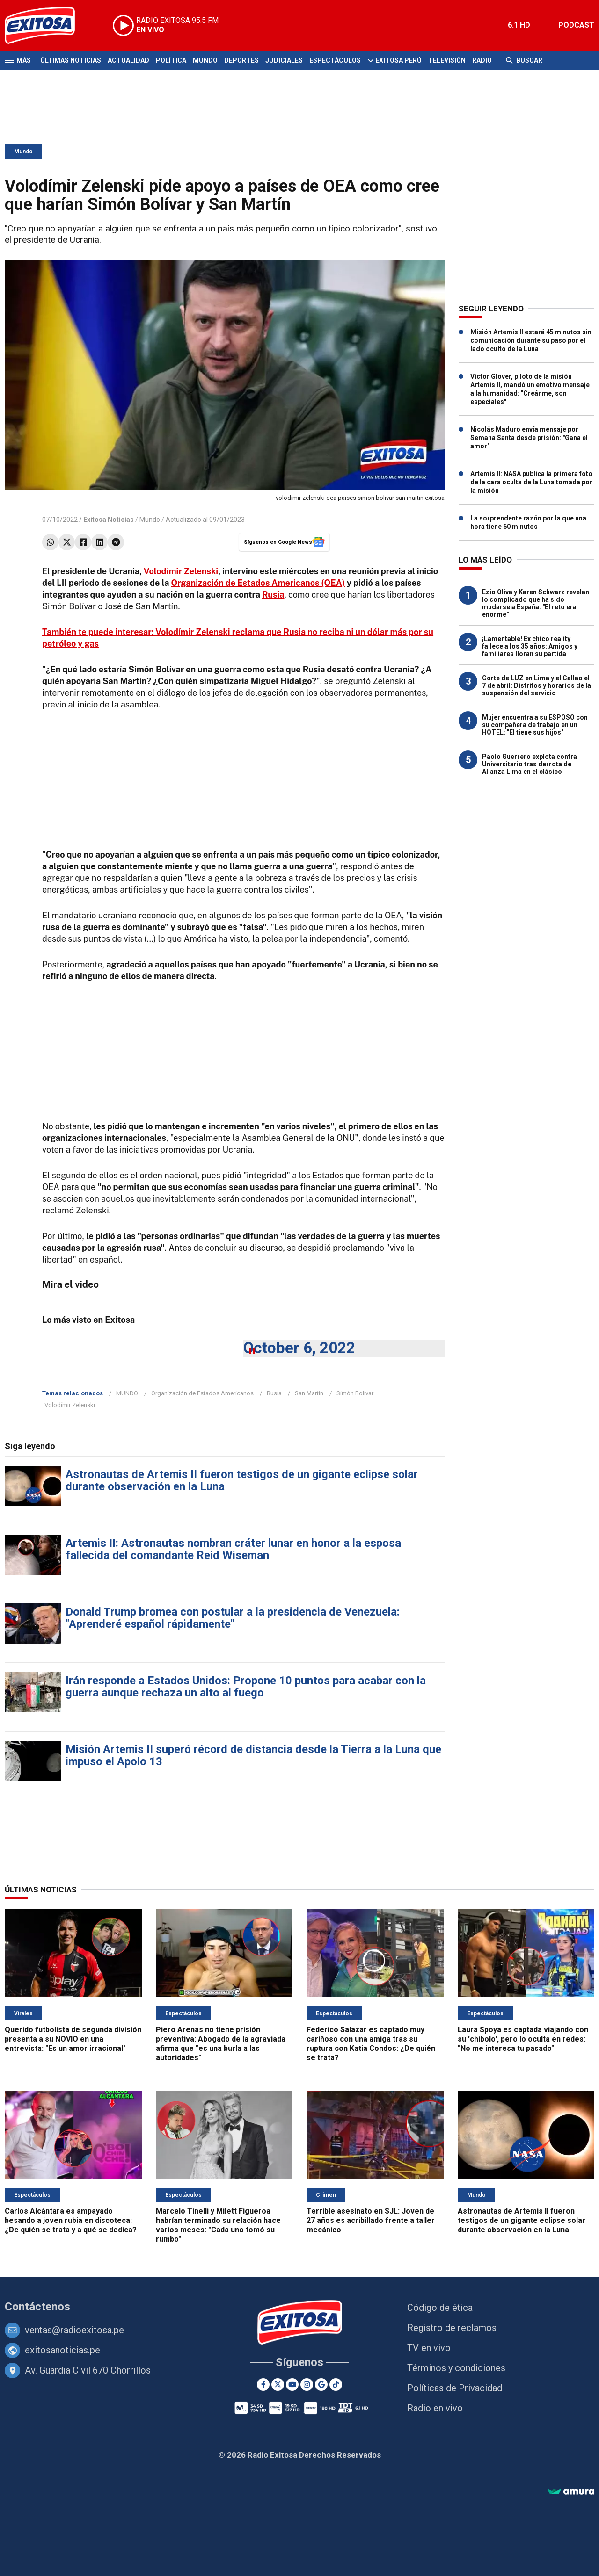 The image size is (599, 2576). I want to click on Exitosa Perú, so click(398, 60).